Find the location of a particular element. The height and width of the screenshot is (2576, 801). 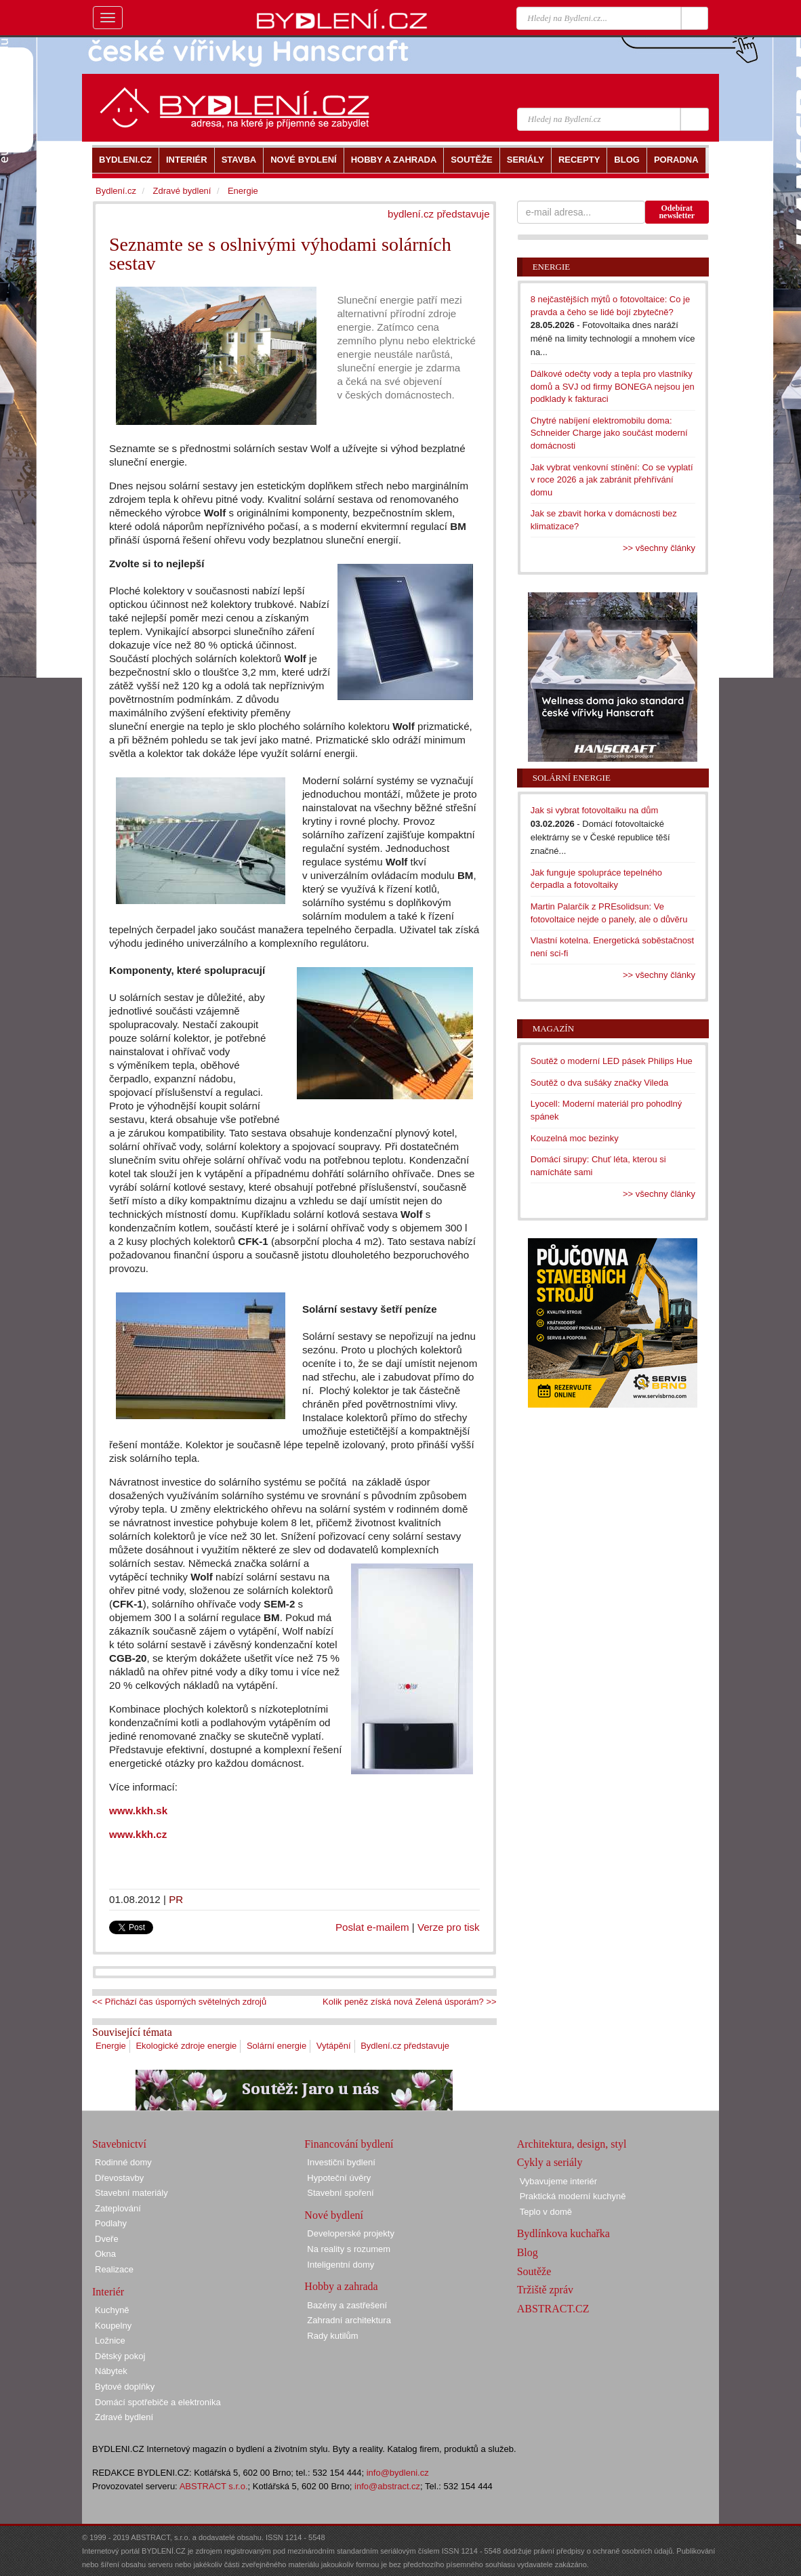

Ekologické zdroje energie is located at coordinates (186, 2046).